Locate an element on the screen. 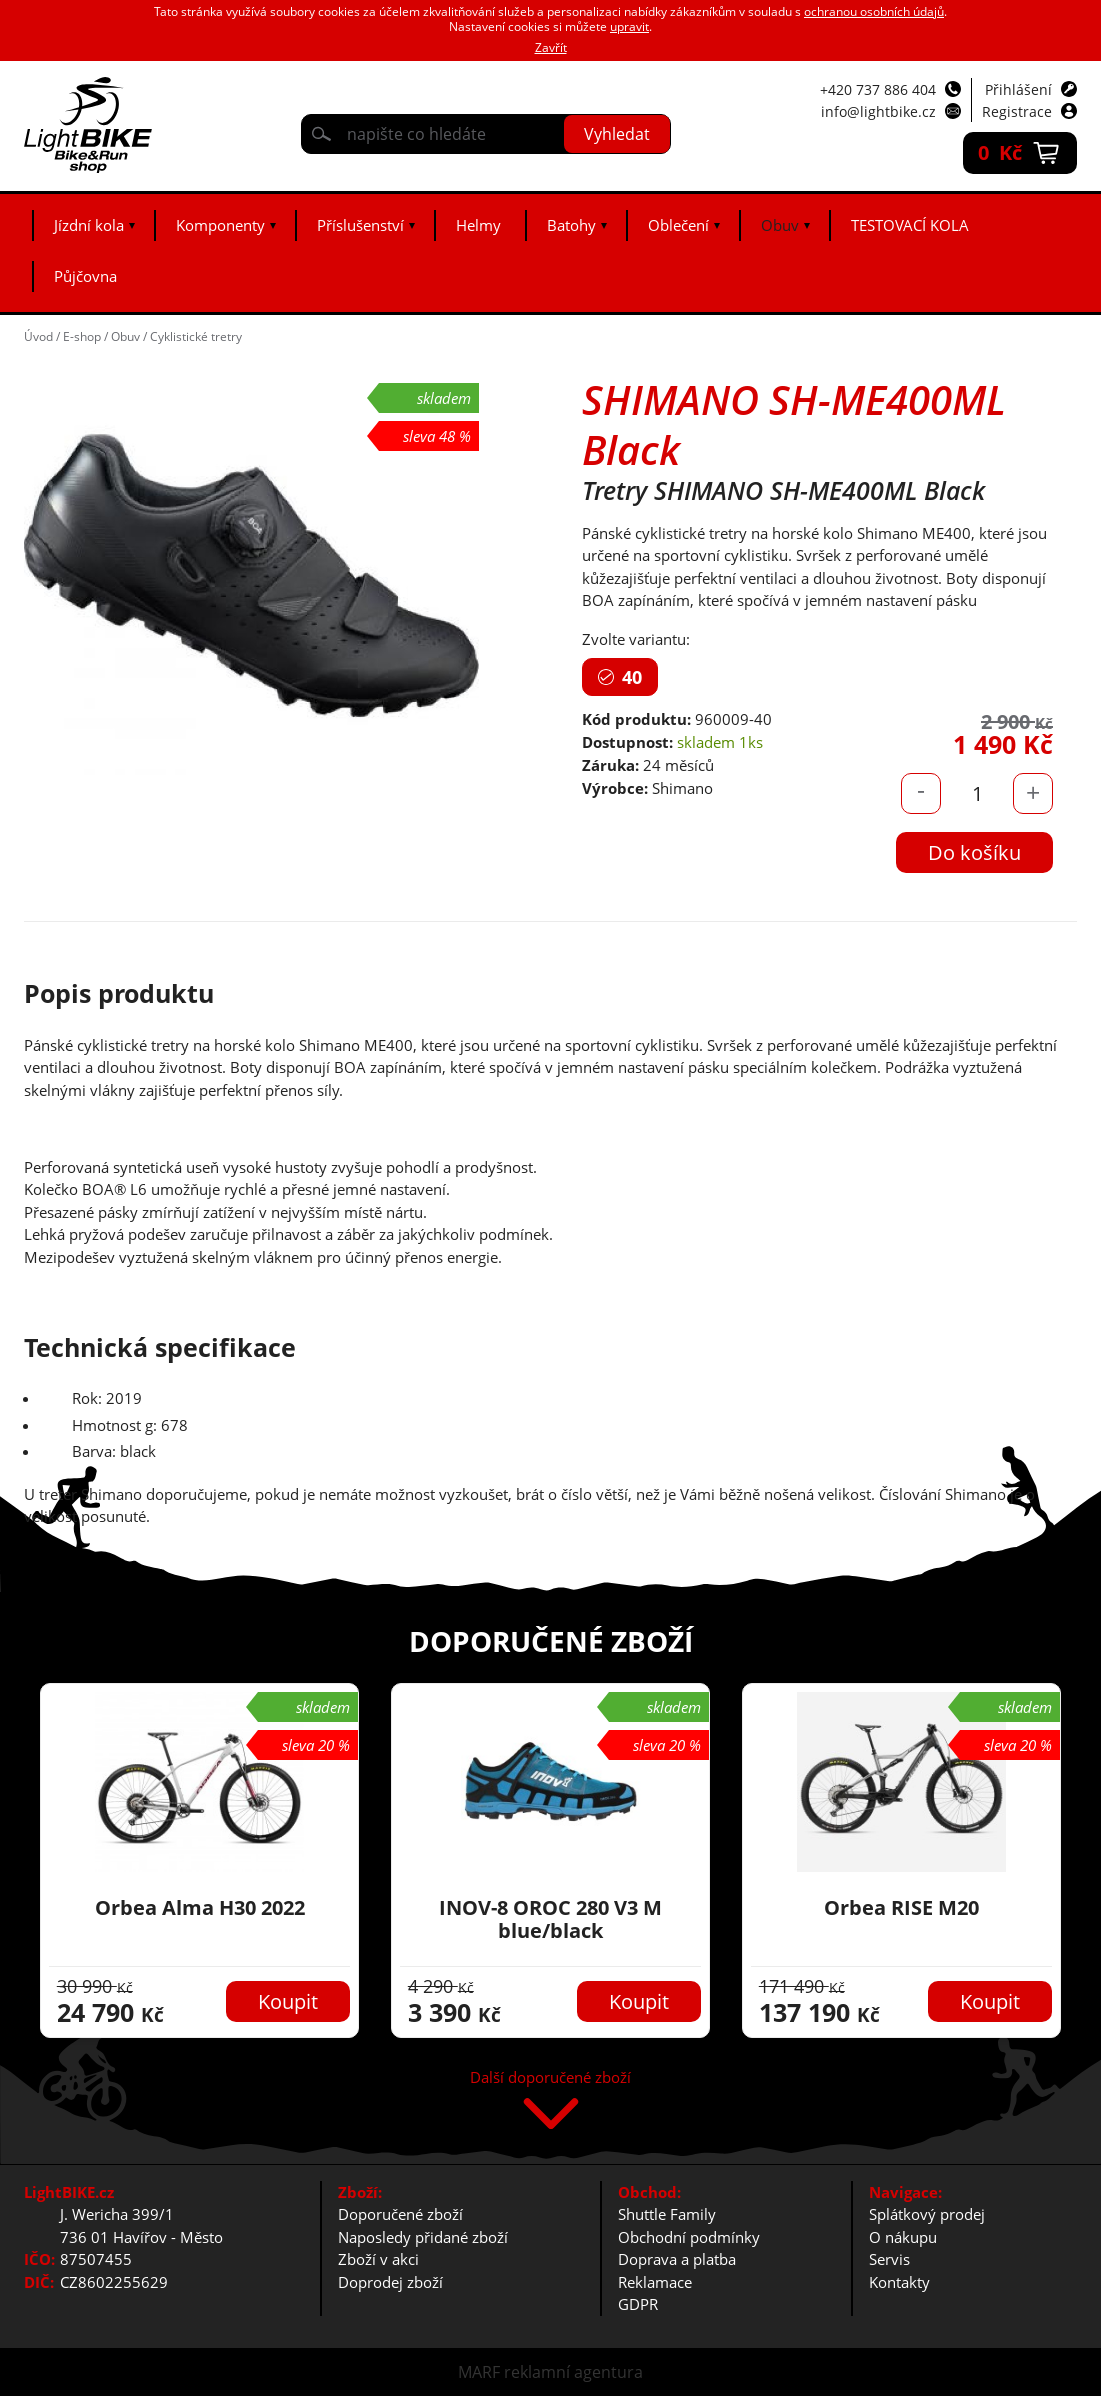  Zavřít is located at coordinates (551, 47).